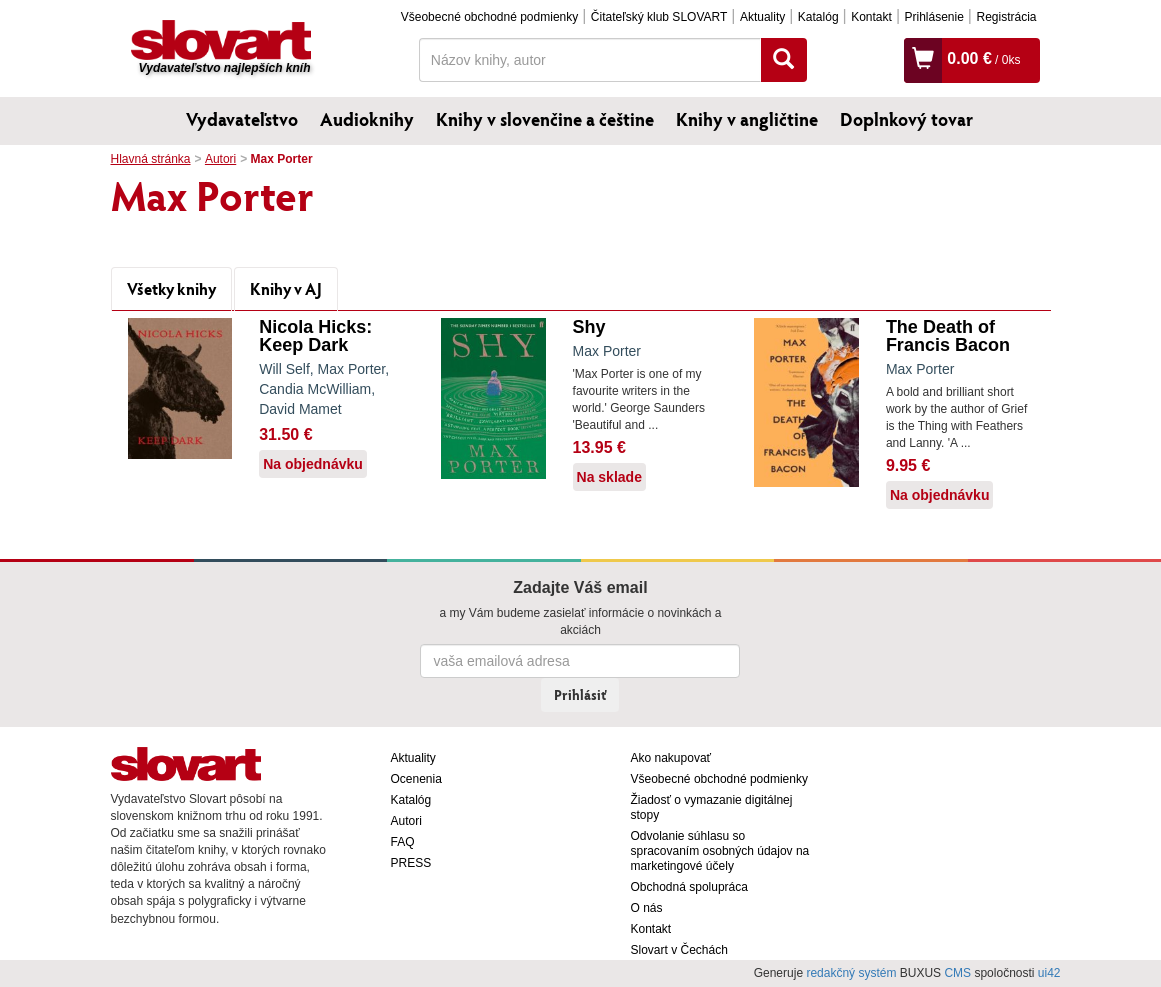 The height and width of the screenshot is (987, 1161). What do you see at coordinates (818, 17) in the screenshot?
I see `Katalóg` at bounding box center [818, 17].